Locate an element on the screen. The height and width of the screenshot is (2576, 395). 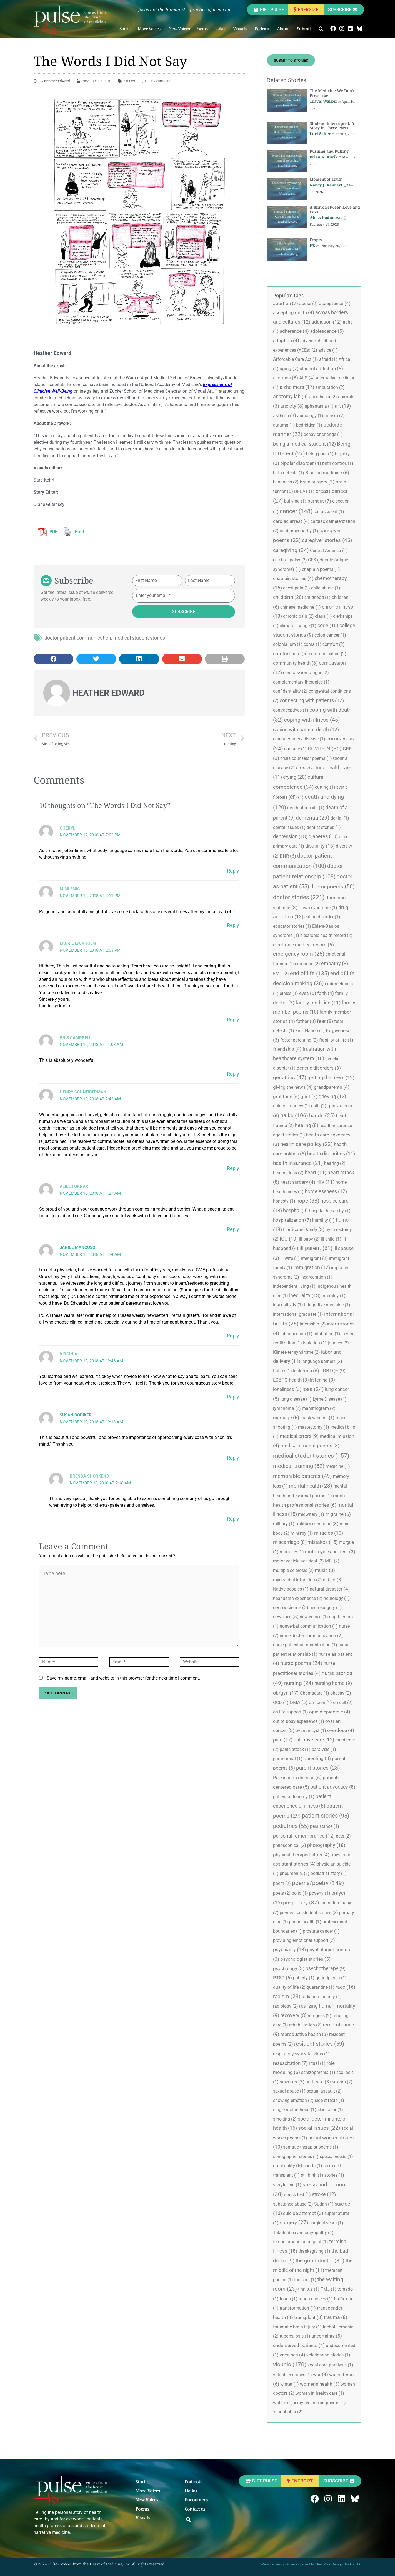
underserved patients [underserved patients (4 items)] is located at coordinates (299, 2345).